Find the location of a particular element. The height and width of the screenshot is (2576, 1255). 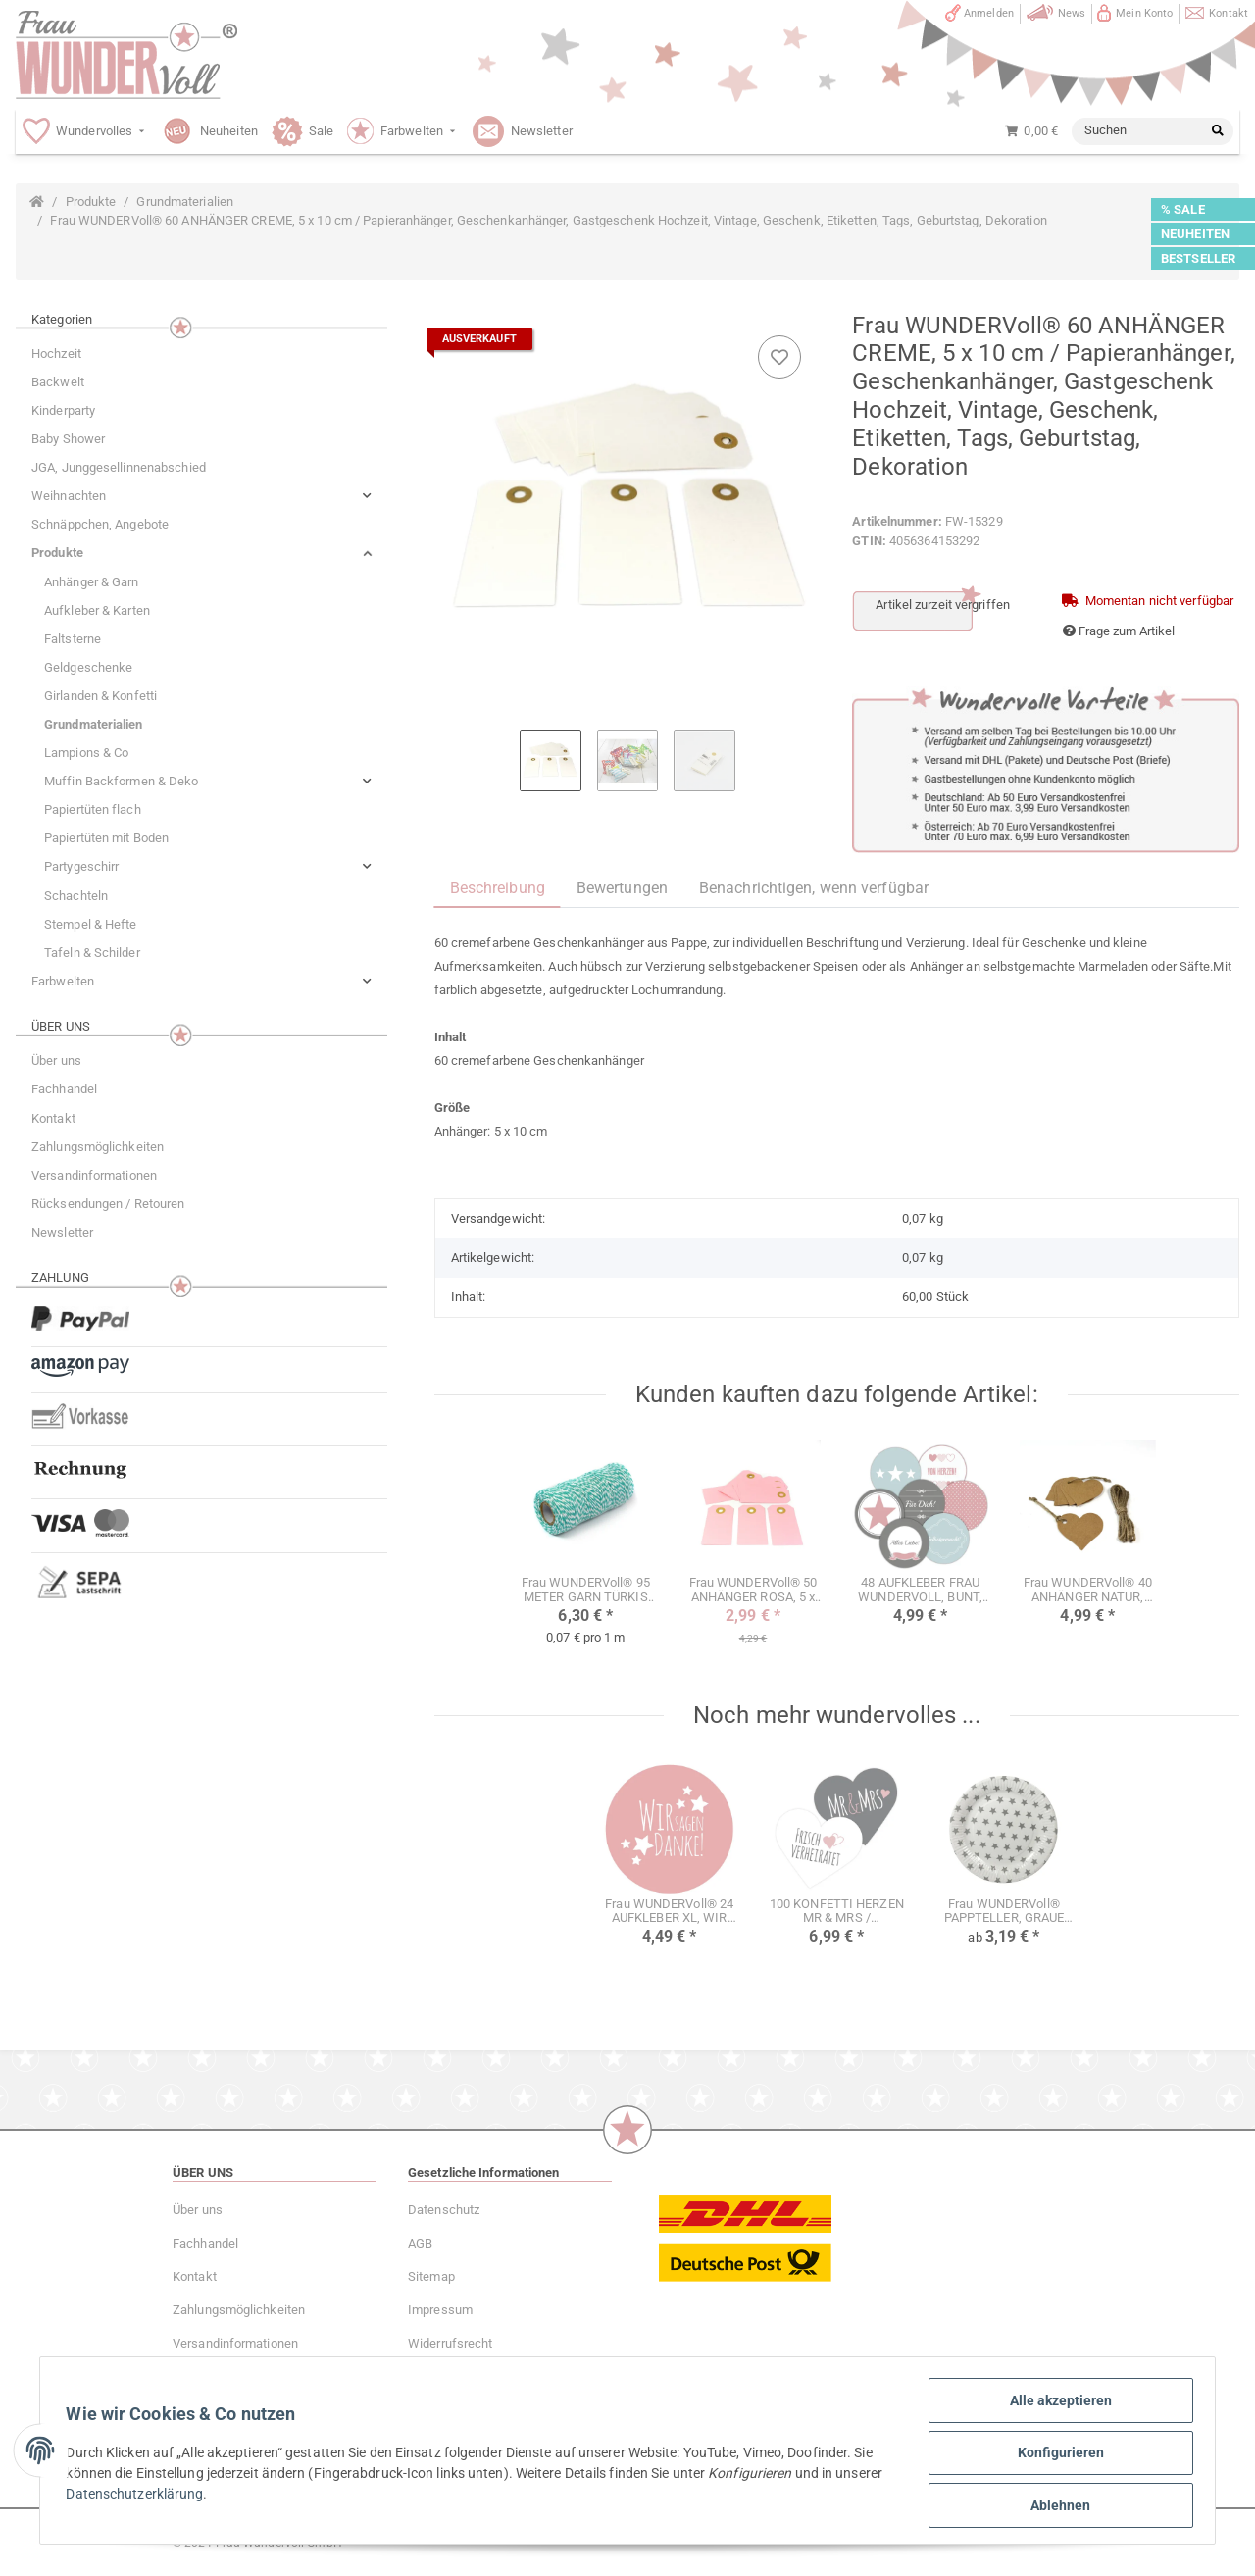

Farbwelten is located at coordinates (62, 981).